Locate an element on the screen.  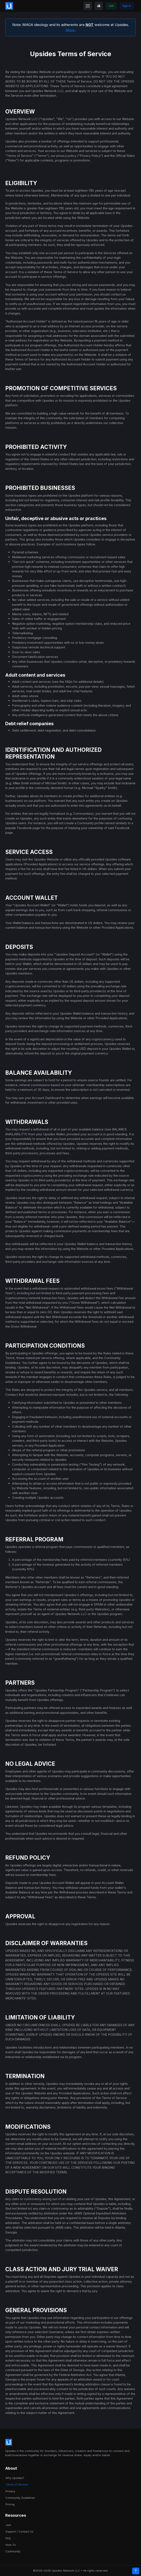
Community is located at coordinates (12, 2551).